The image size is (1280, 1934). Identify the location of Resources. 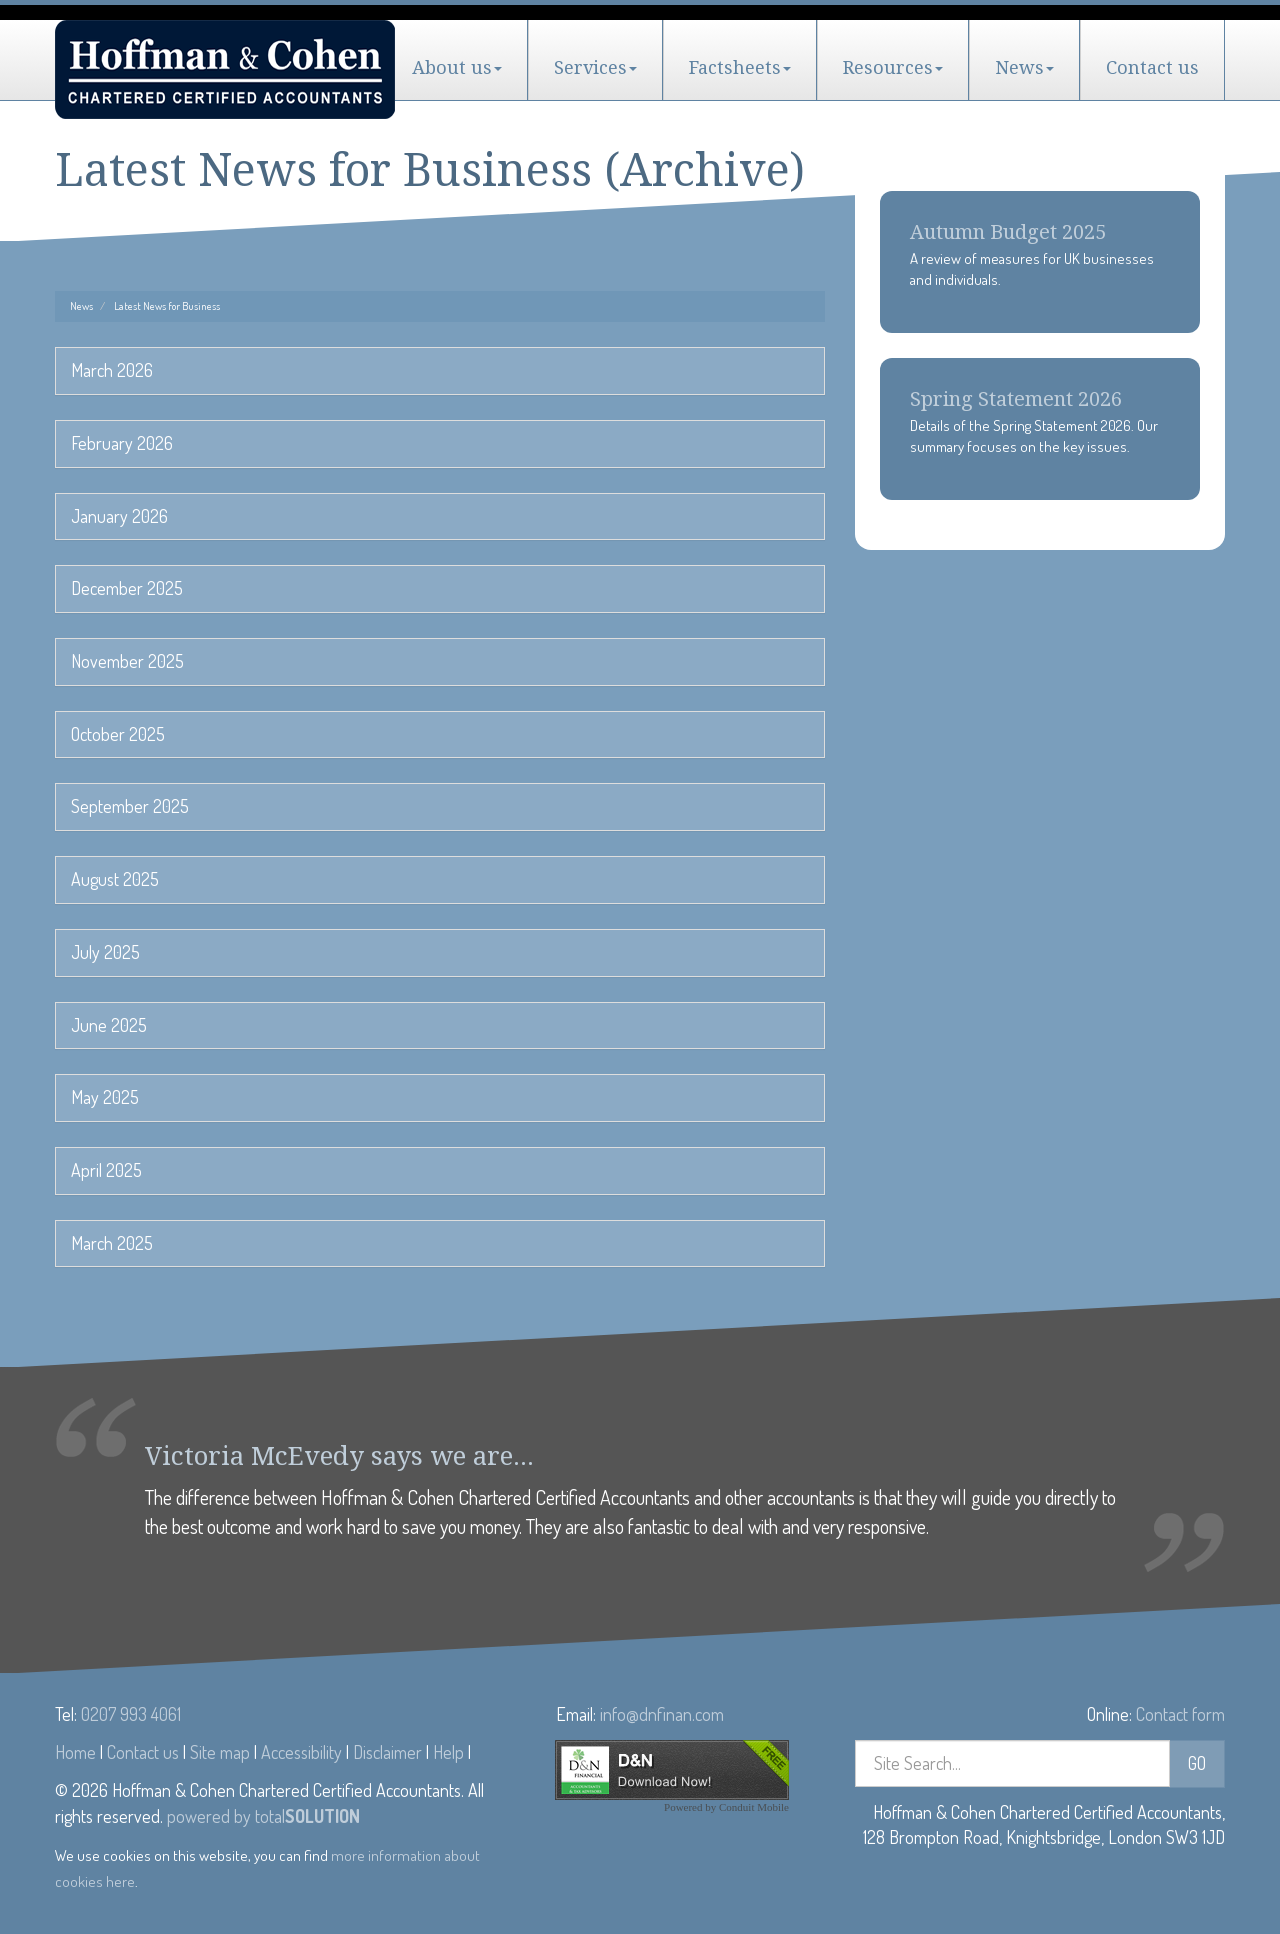
(893, 67).